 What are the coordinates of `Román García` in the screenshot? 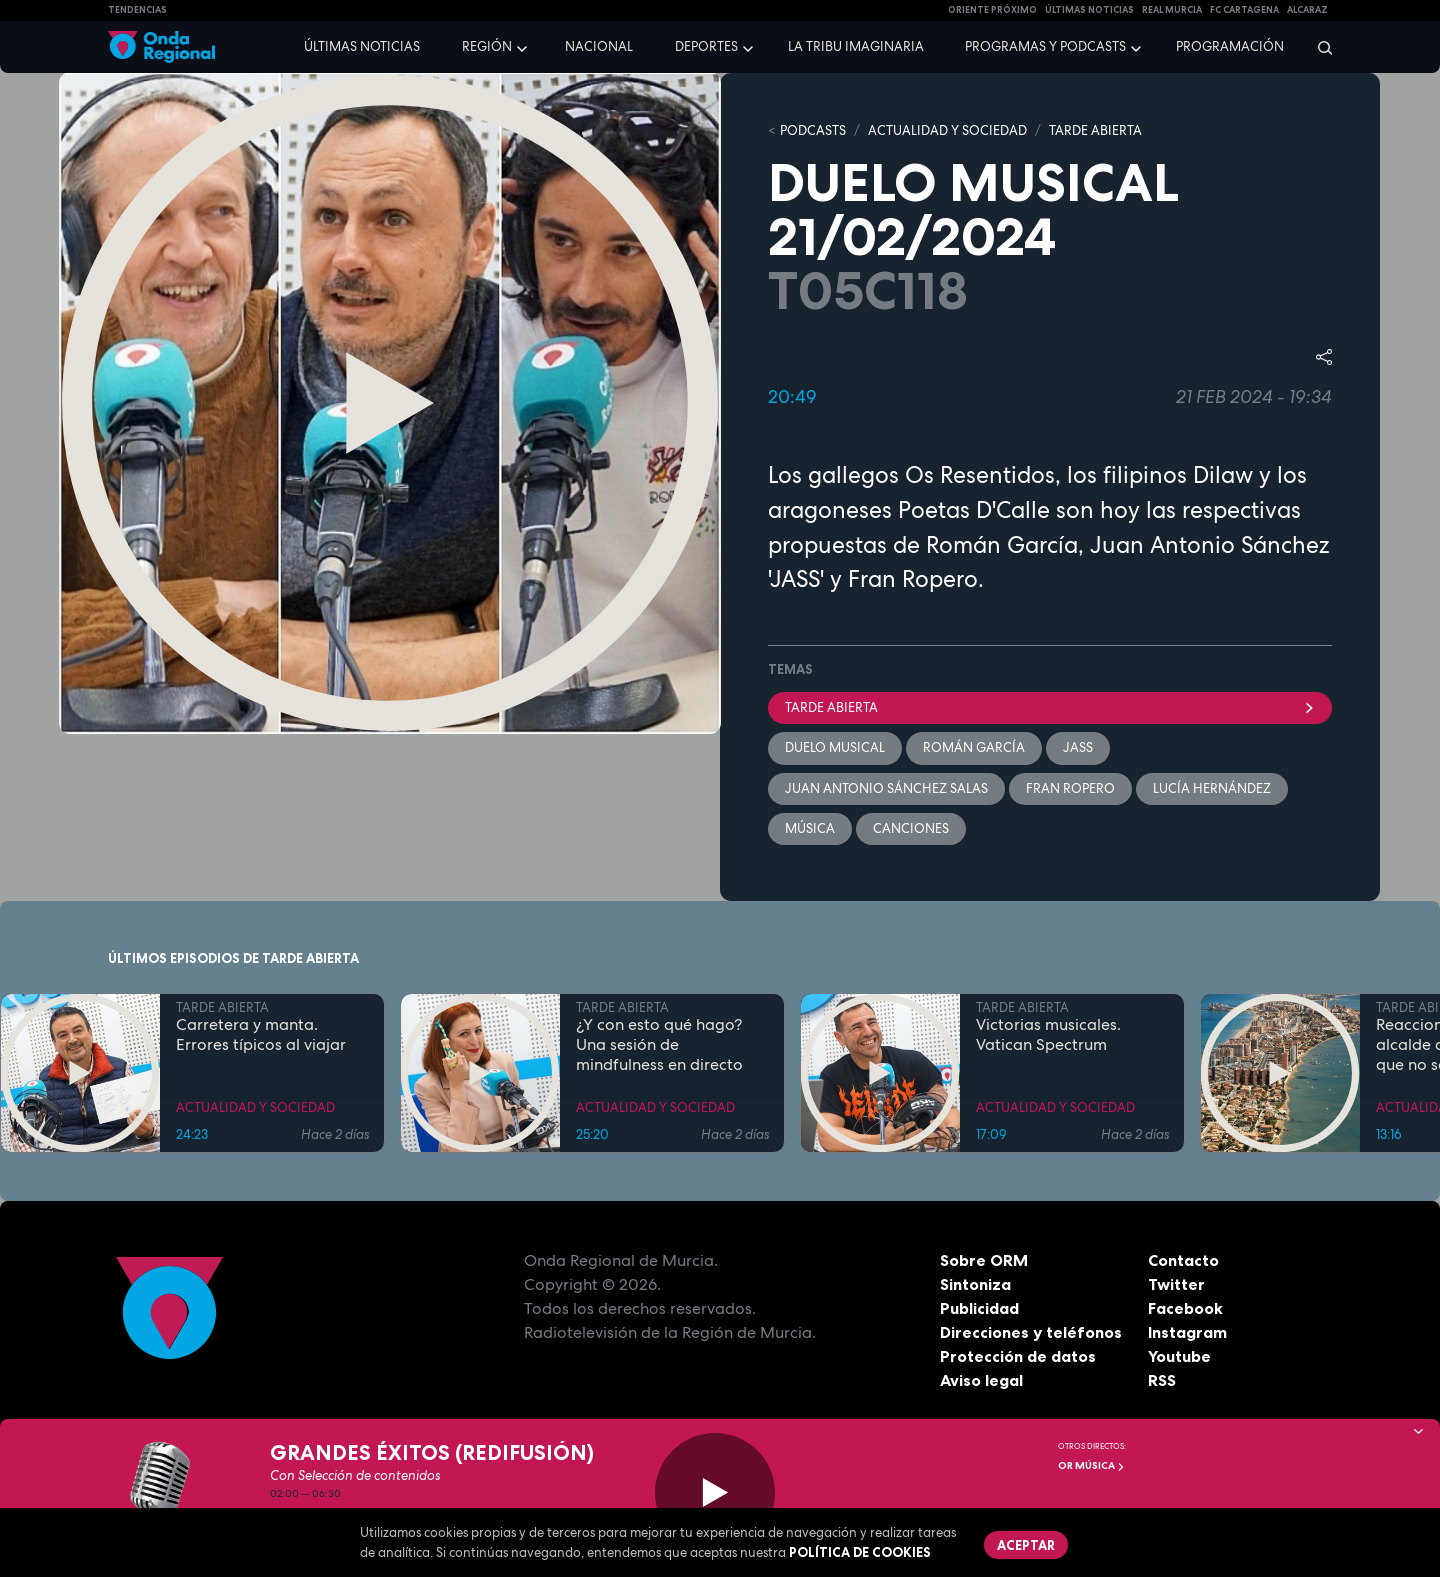 It's located at (974, 747).